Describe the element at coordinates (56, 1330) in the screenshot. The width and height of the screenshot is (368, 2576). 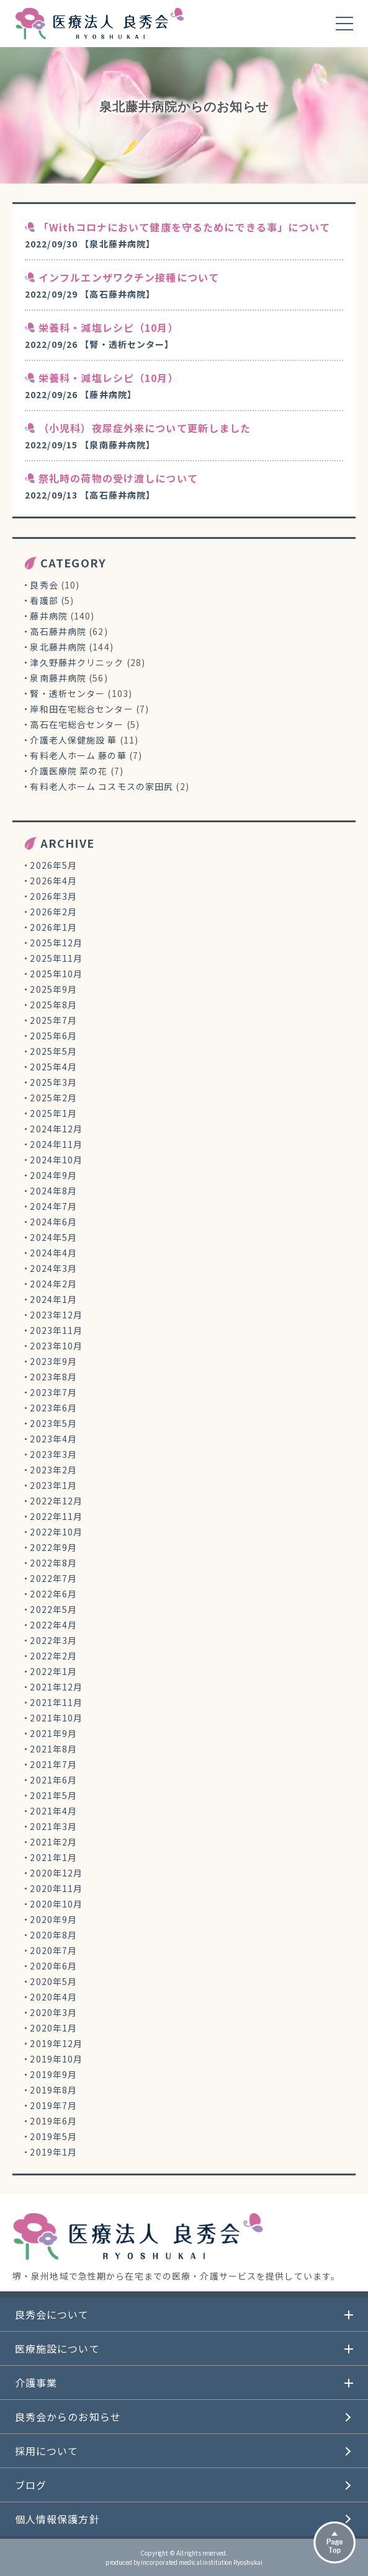
I see `2023年11月` at that location.